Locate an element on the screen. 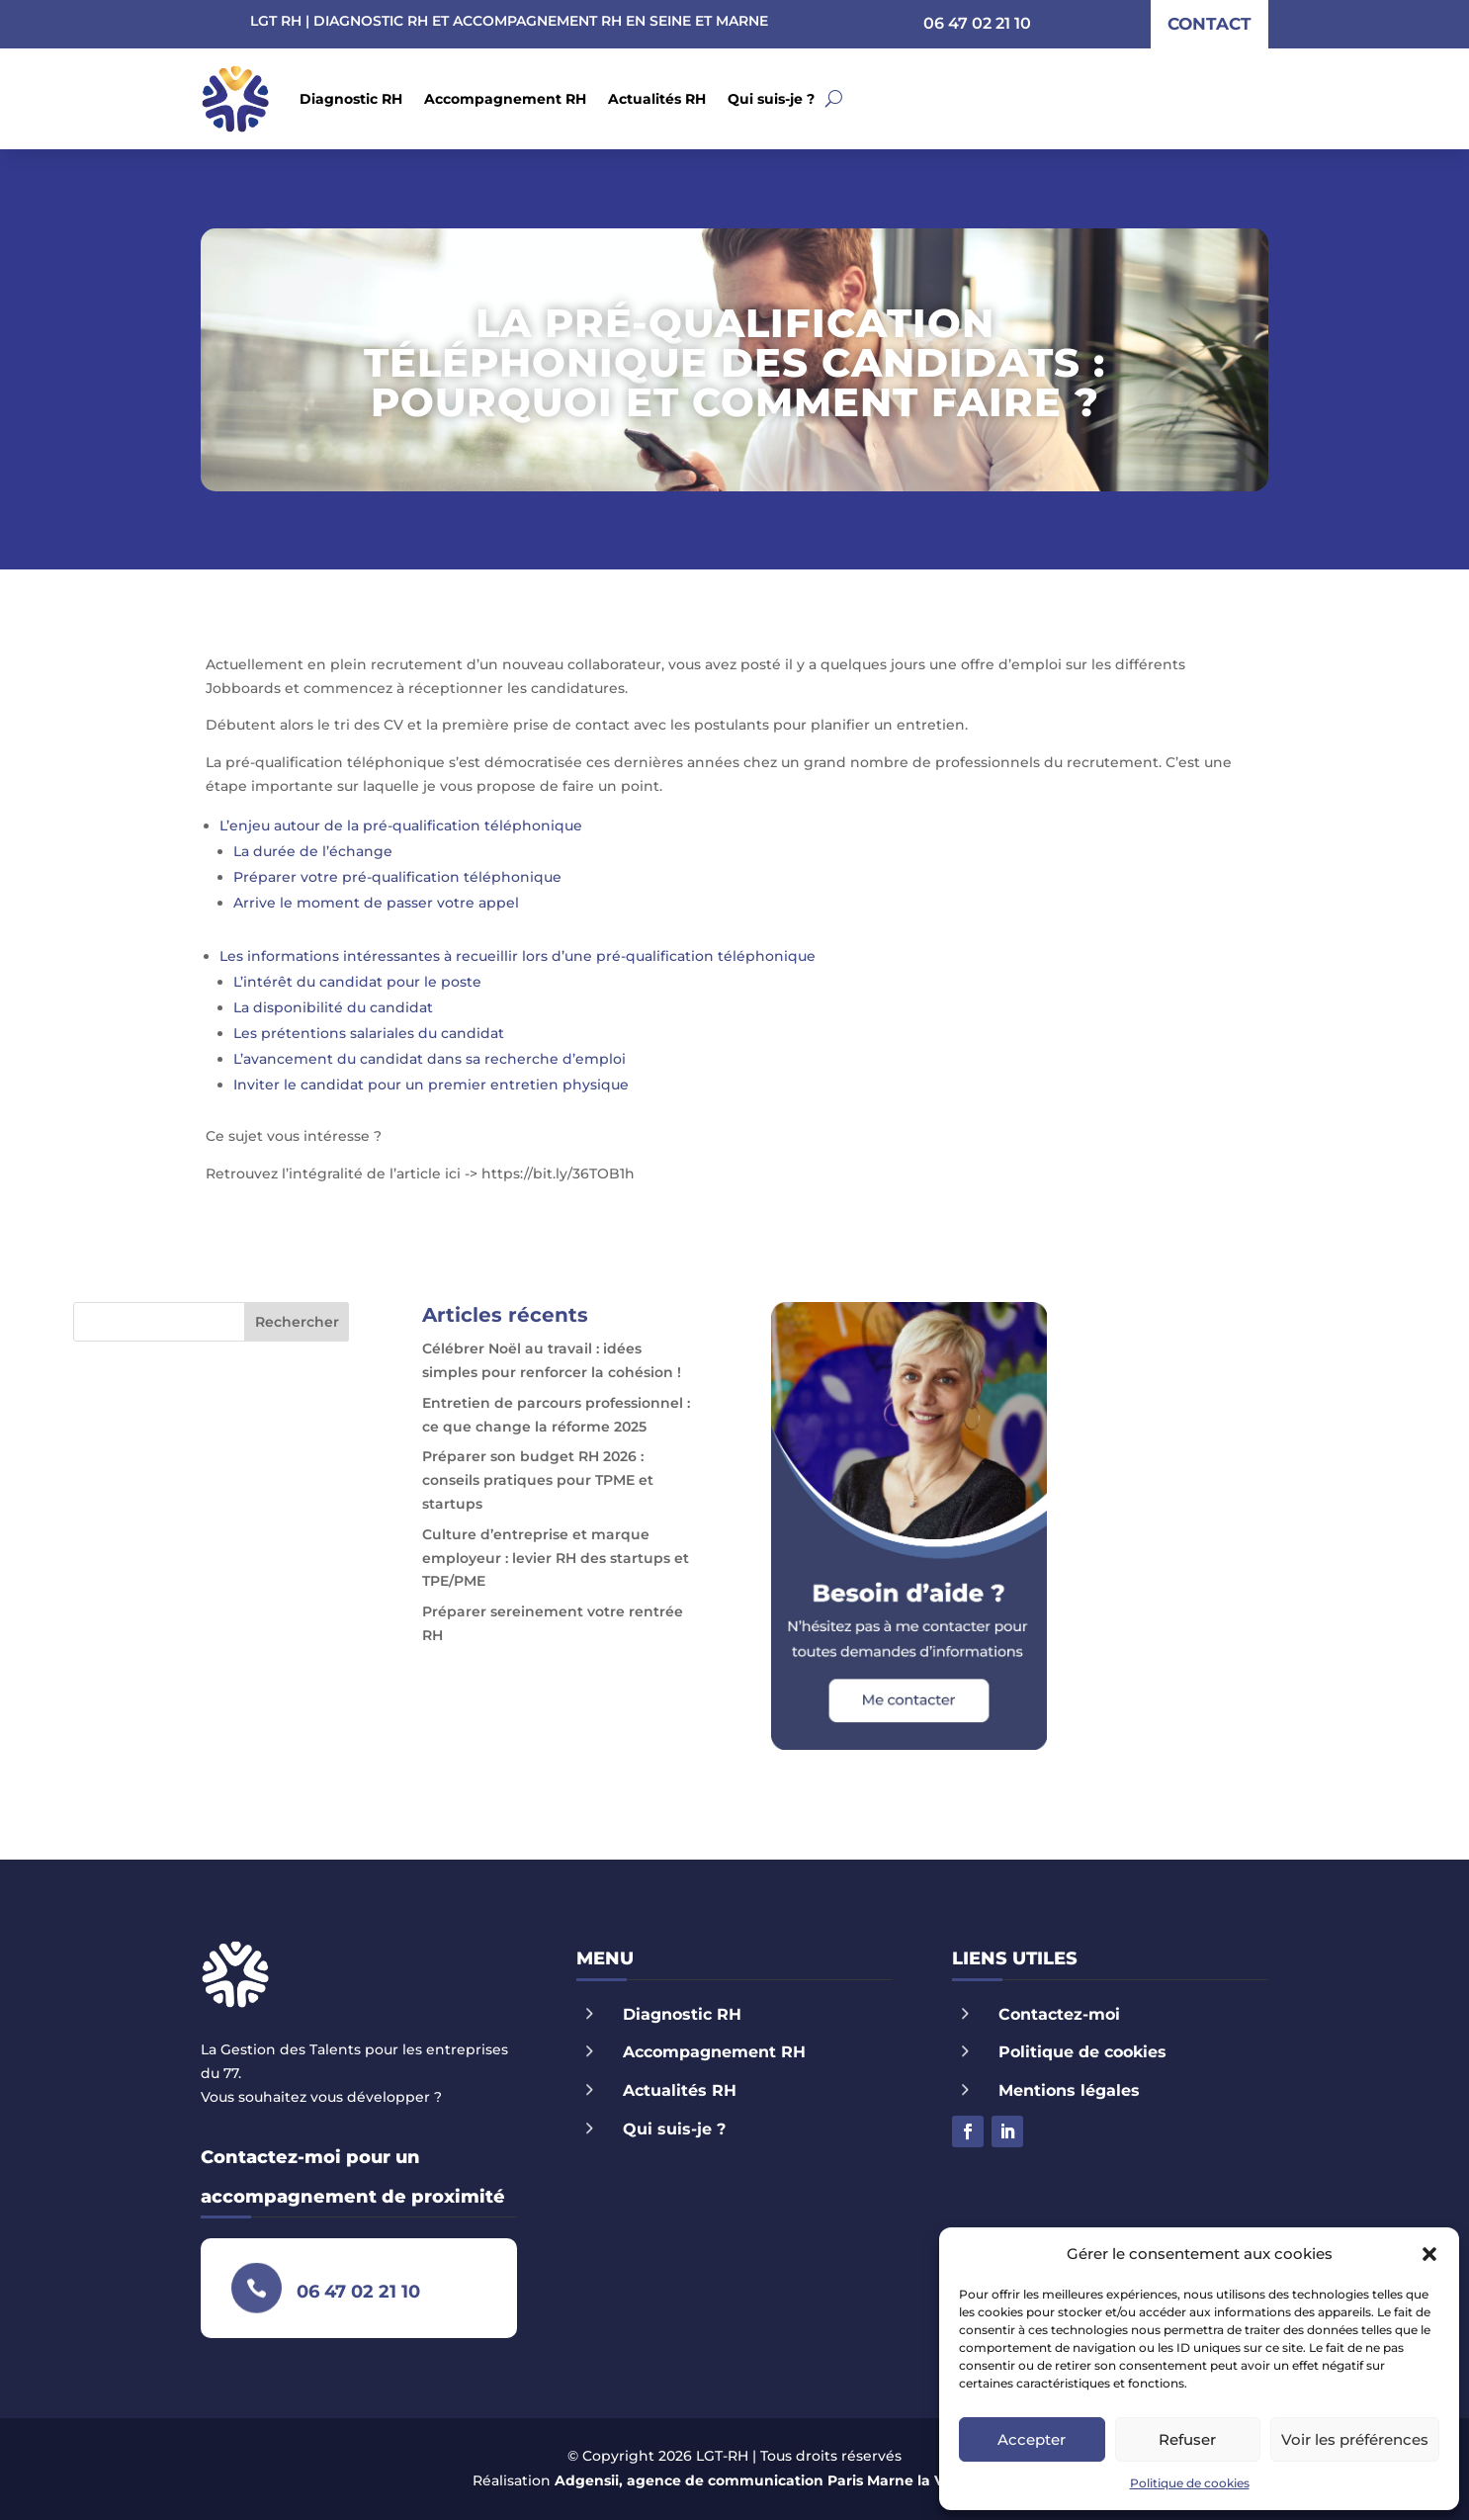  Actualités RH is located at coordinates (657, 99).